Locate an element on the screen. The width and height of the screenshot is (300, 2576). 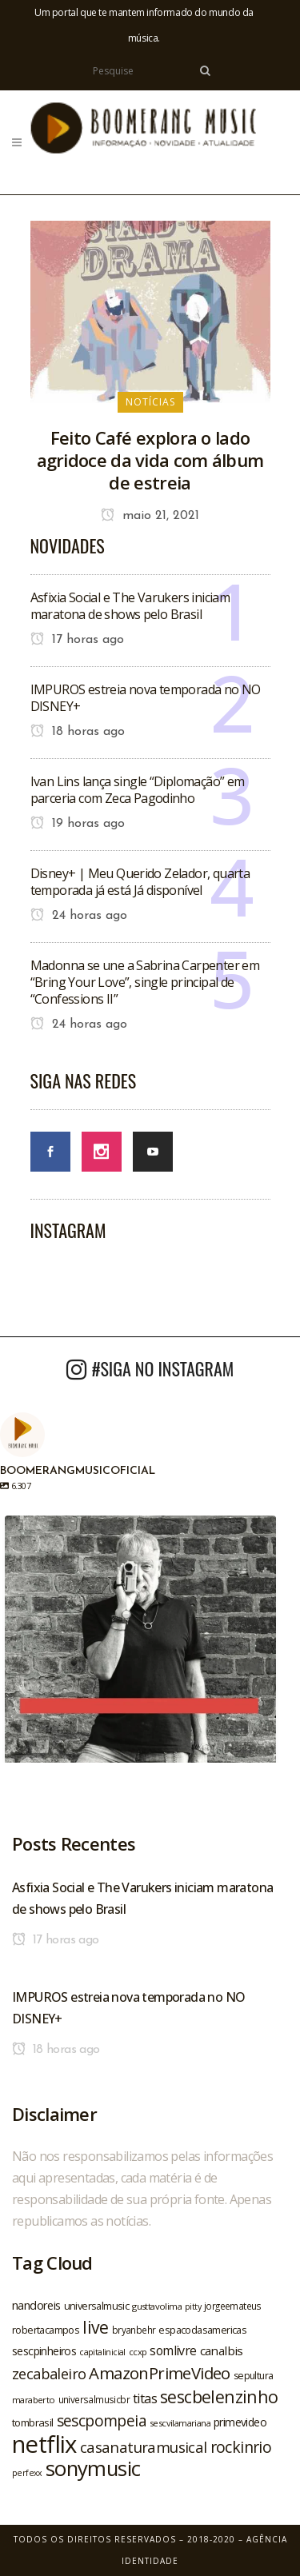
universalmusicbr [universalmusicbr (20 itens)] is located at coordinates (94, 2399).